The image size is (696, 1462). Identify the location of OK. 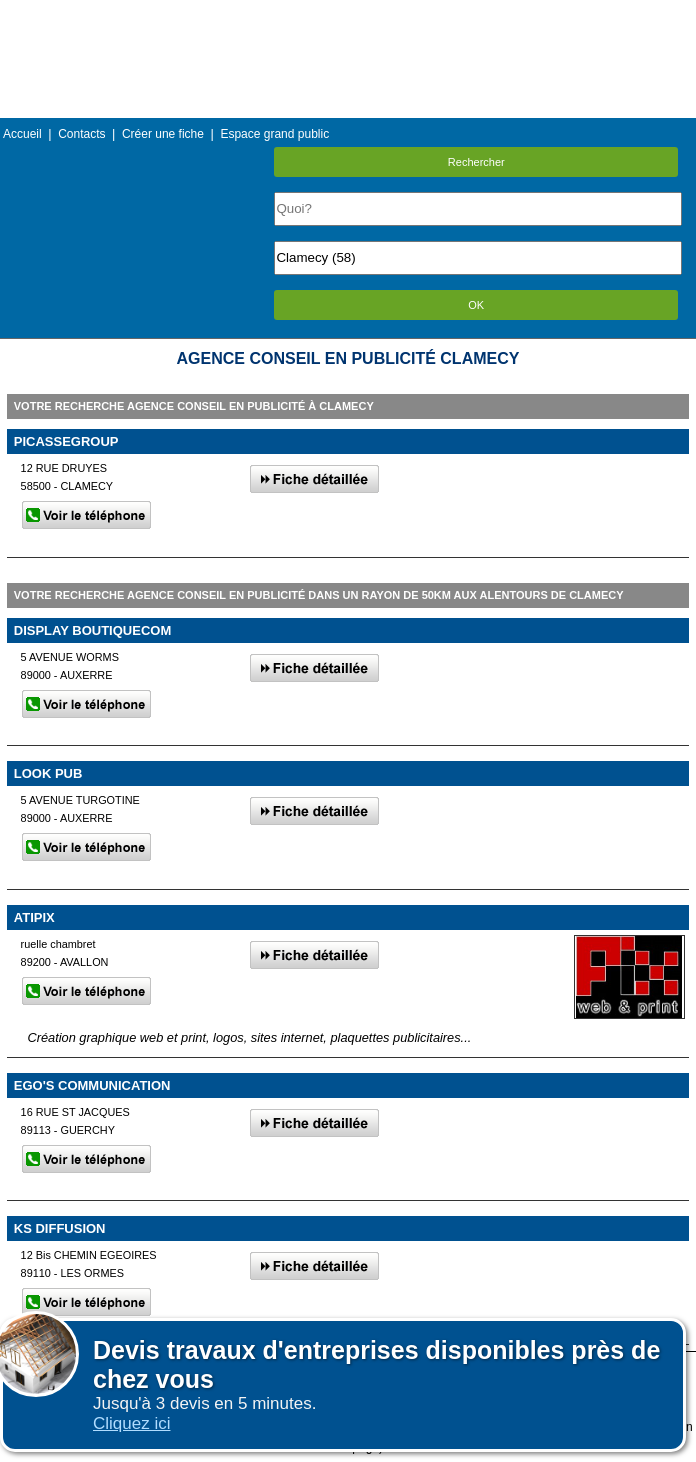
(476, 305).